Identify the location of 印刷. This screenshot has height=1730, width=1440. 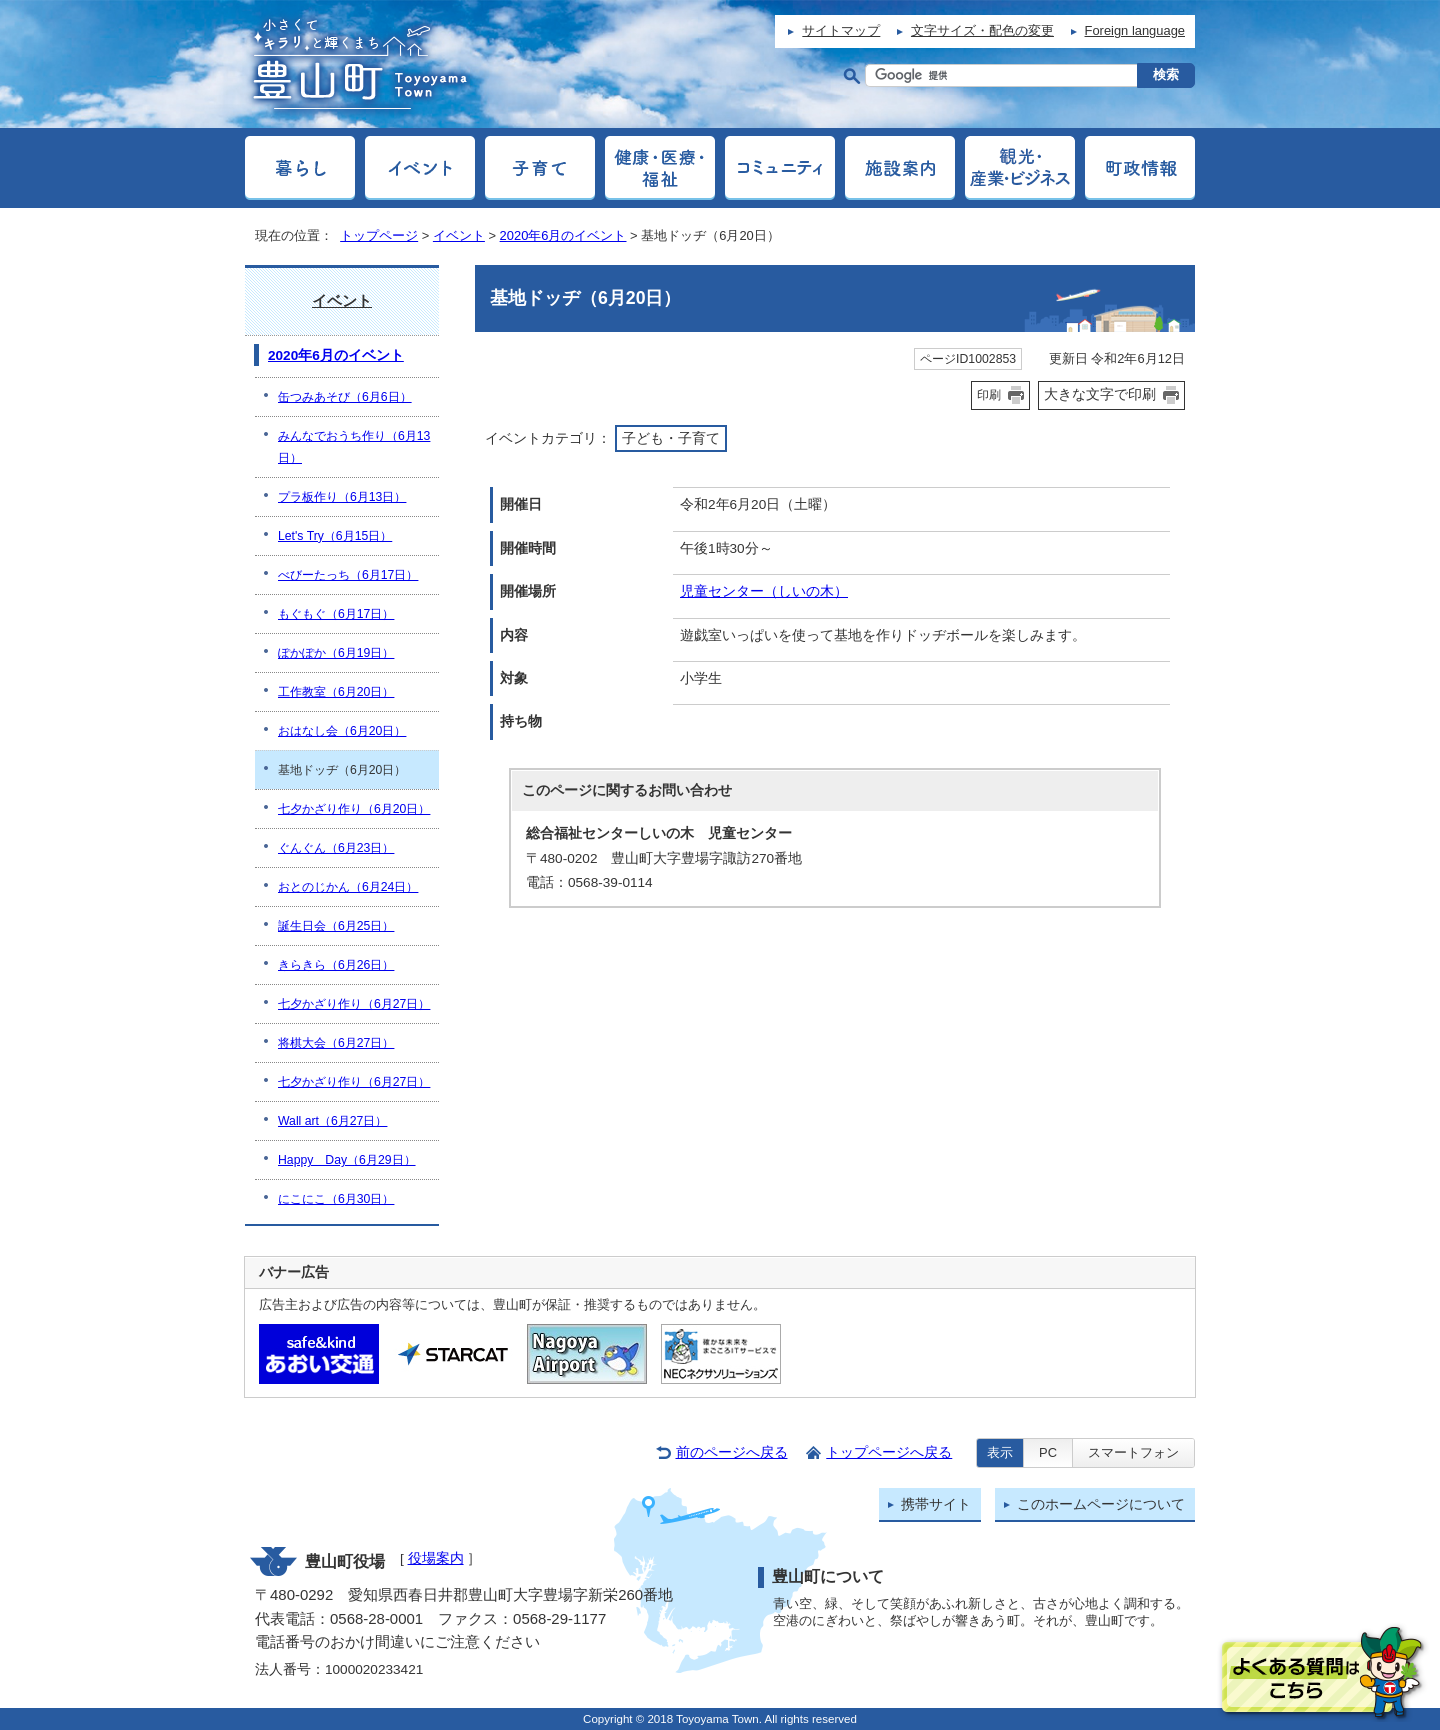
(989, 395).